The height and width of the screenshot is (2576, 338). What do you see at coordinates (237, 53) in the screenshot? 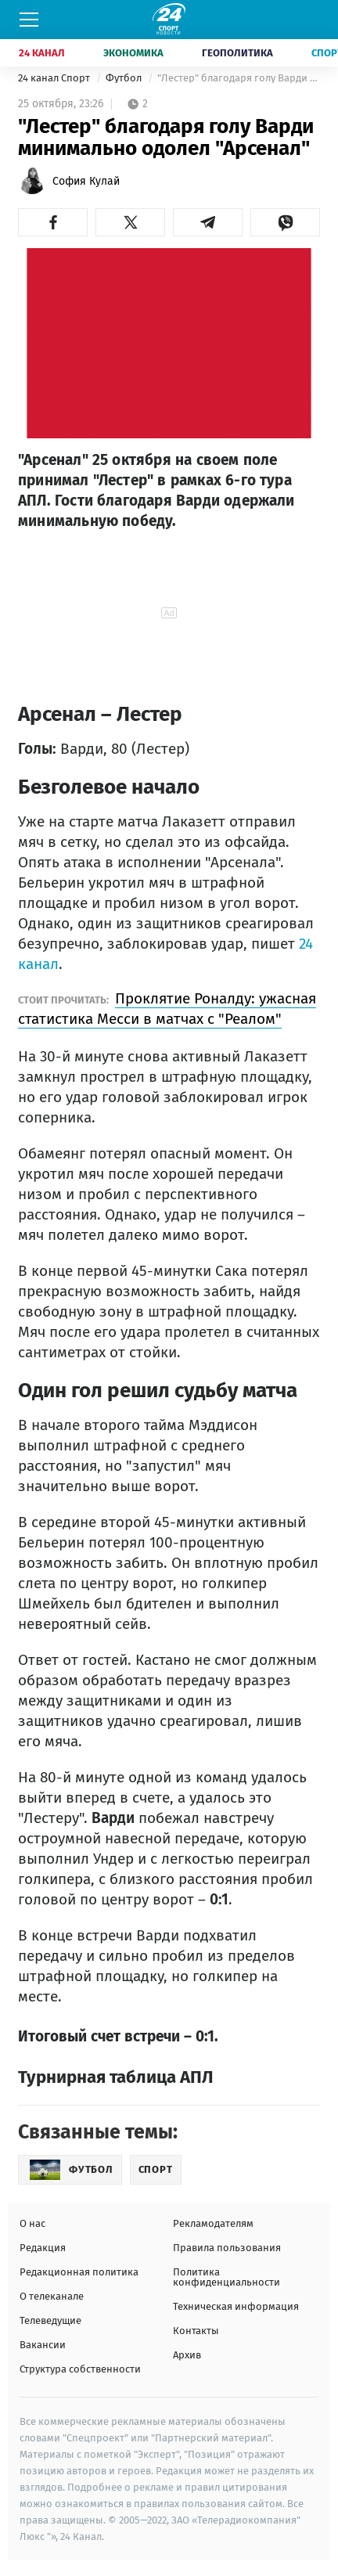
I see `Геополитика` at bounding box center [237, 53].